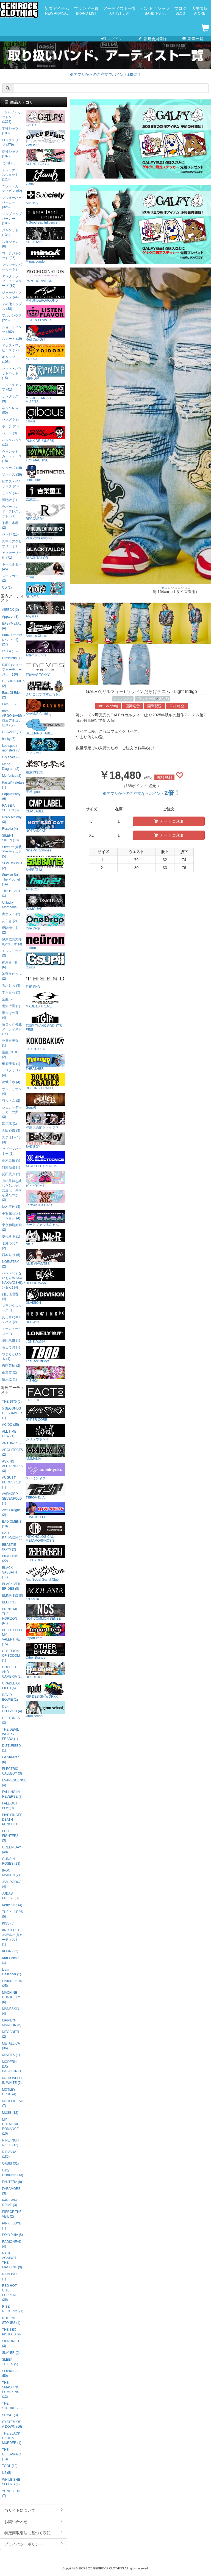 This screenshot has width=211, height=2576. I want to click on PSYCHOLOGICAL METAMORPHOSIS, so click(45, 1532).